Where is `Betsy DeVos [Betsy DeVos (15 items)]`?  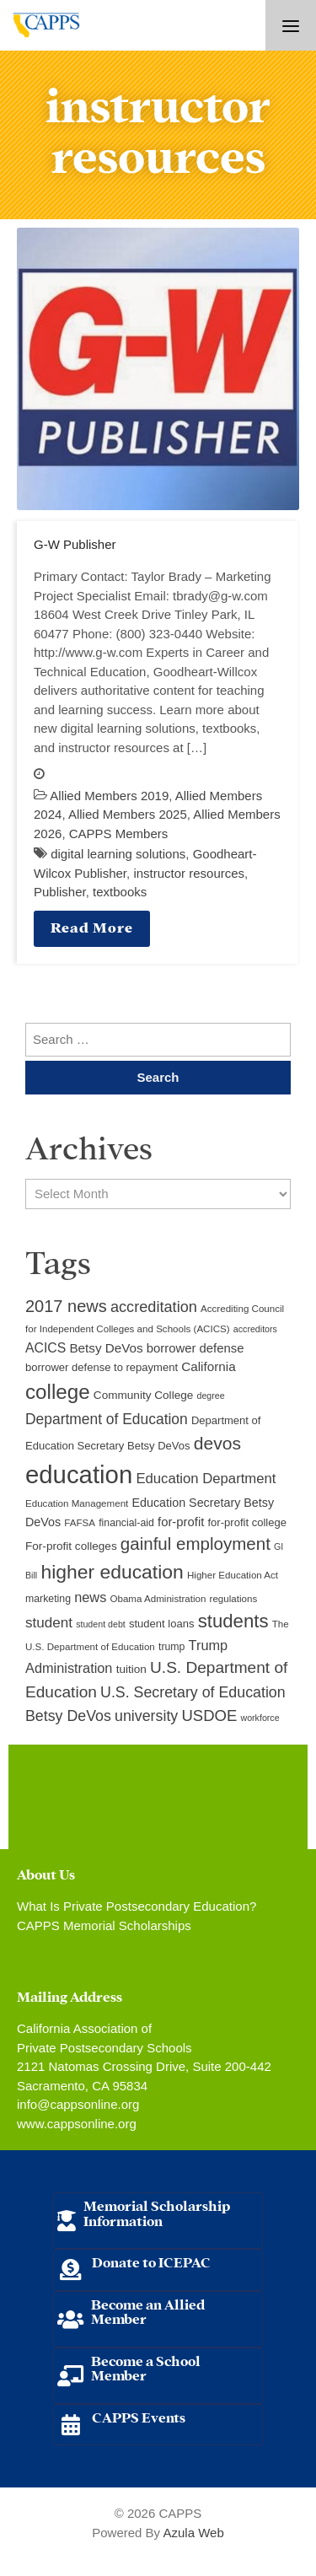
Betsy DeVos [Betsy DeVos (15 items)] is located at coordinates (105, 1348).